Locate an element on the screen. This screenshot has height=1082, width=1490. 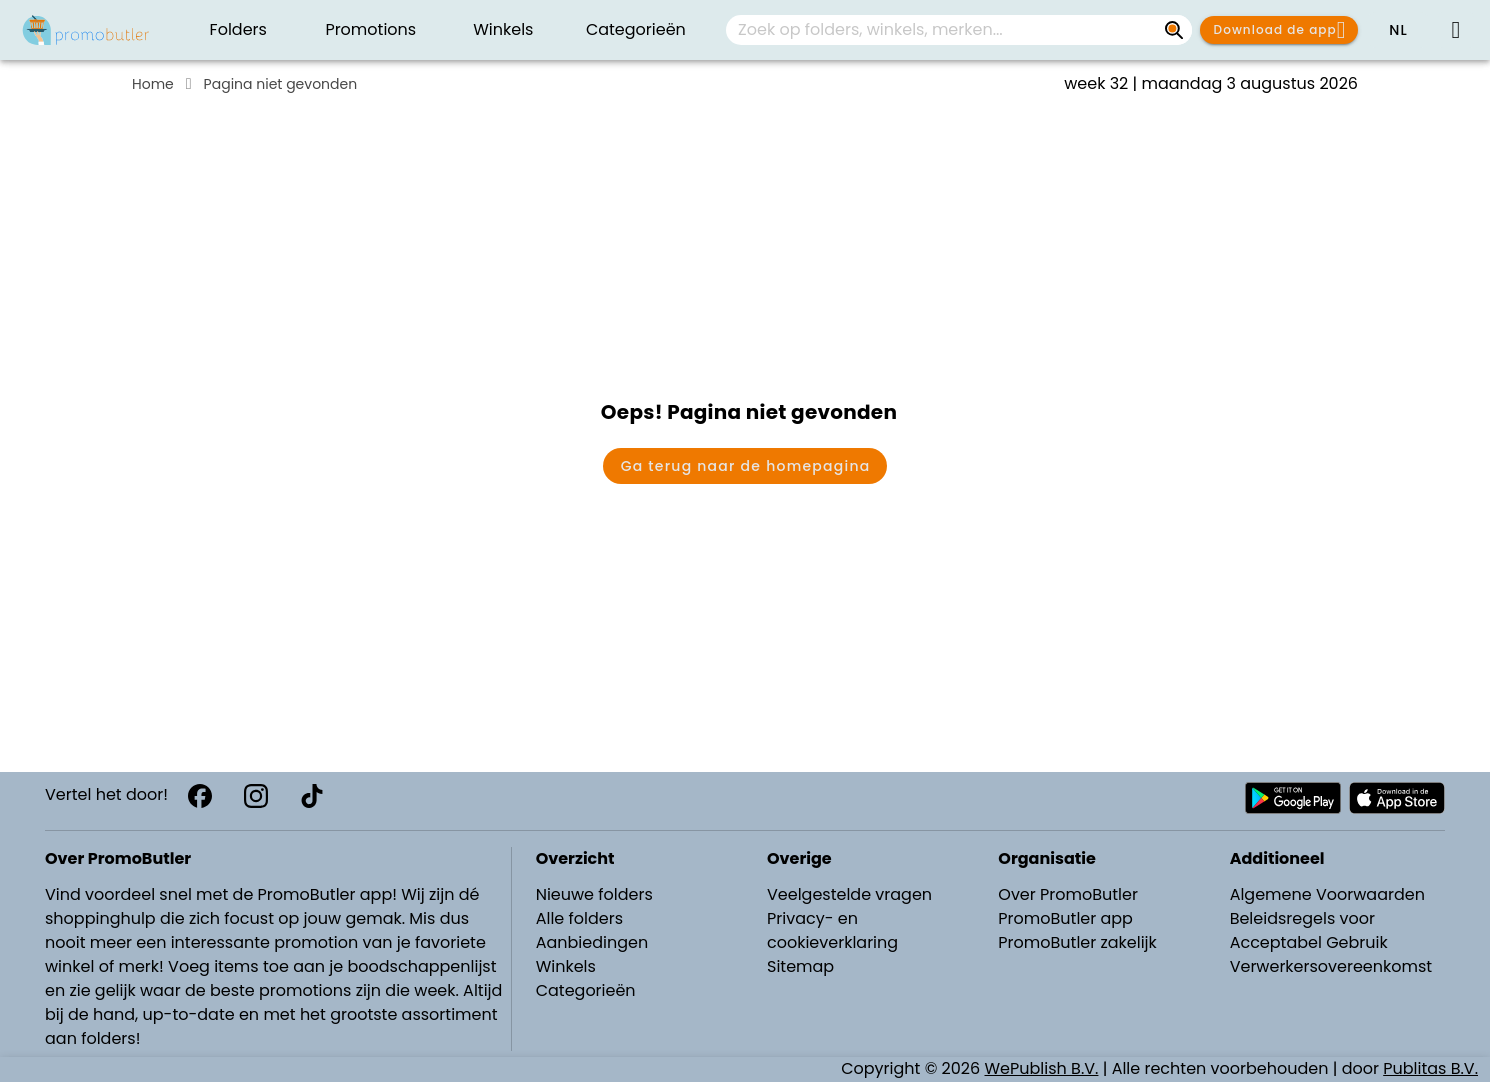
Winkels is located at coordinates (566, 966).